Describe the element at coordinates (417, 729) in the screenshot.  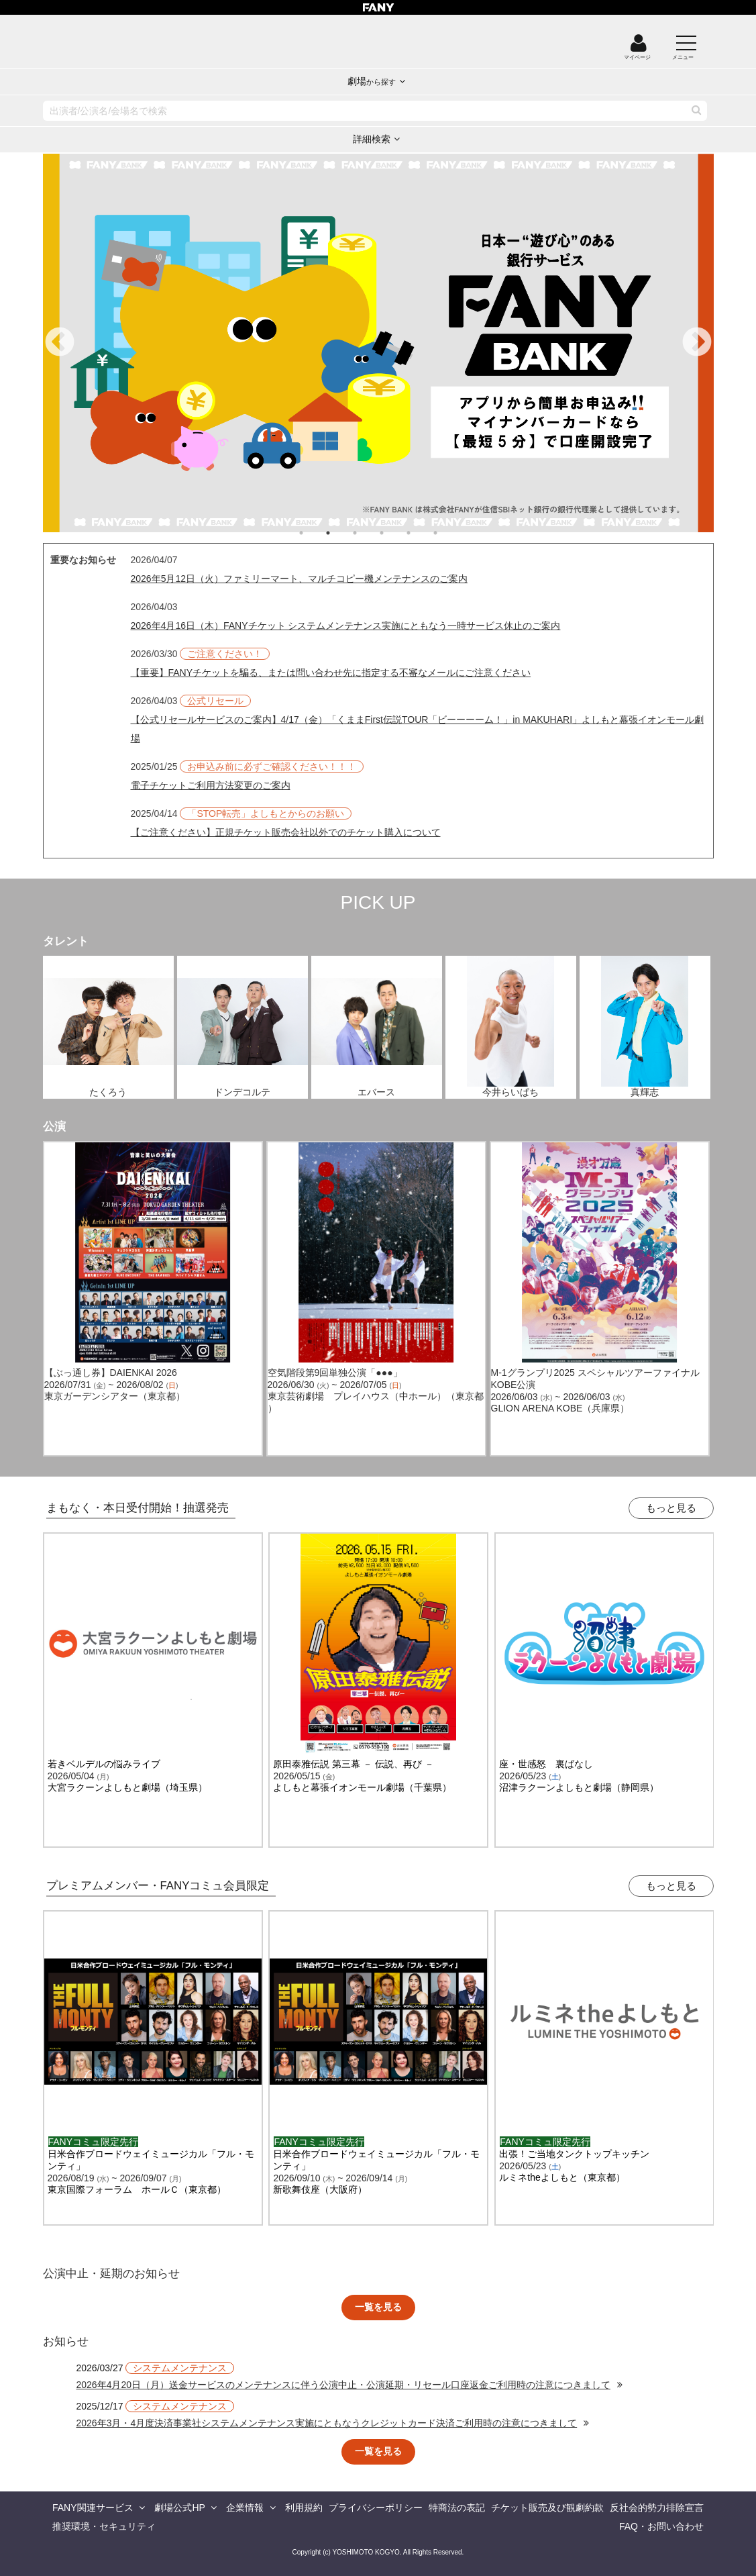
I see `【公式リセールサービスのご案内】4/17（金）「くままFirst伝説TOUR「ビーーーーム！」in MAKUHARI」よしもと幕張イオンモール劇場` at that location.